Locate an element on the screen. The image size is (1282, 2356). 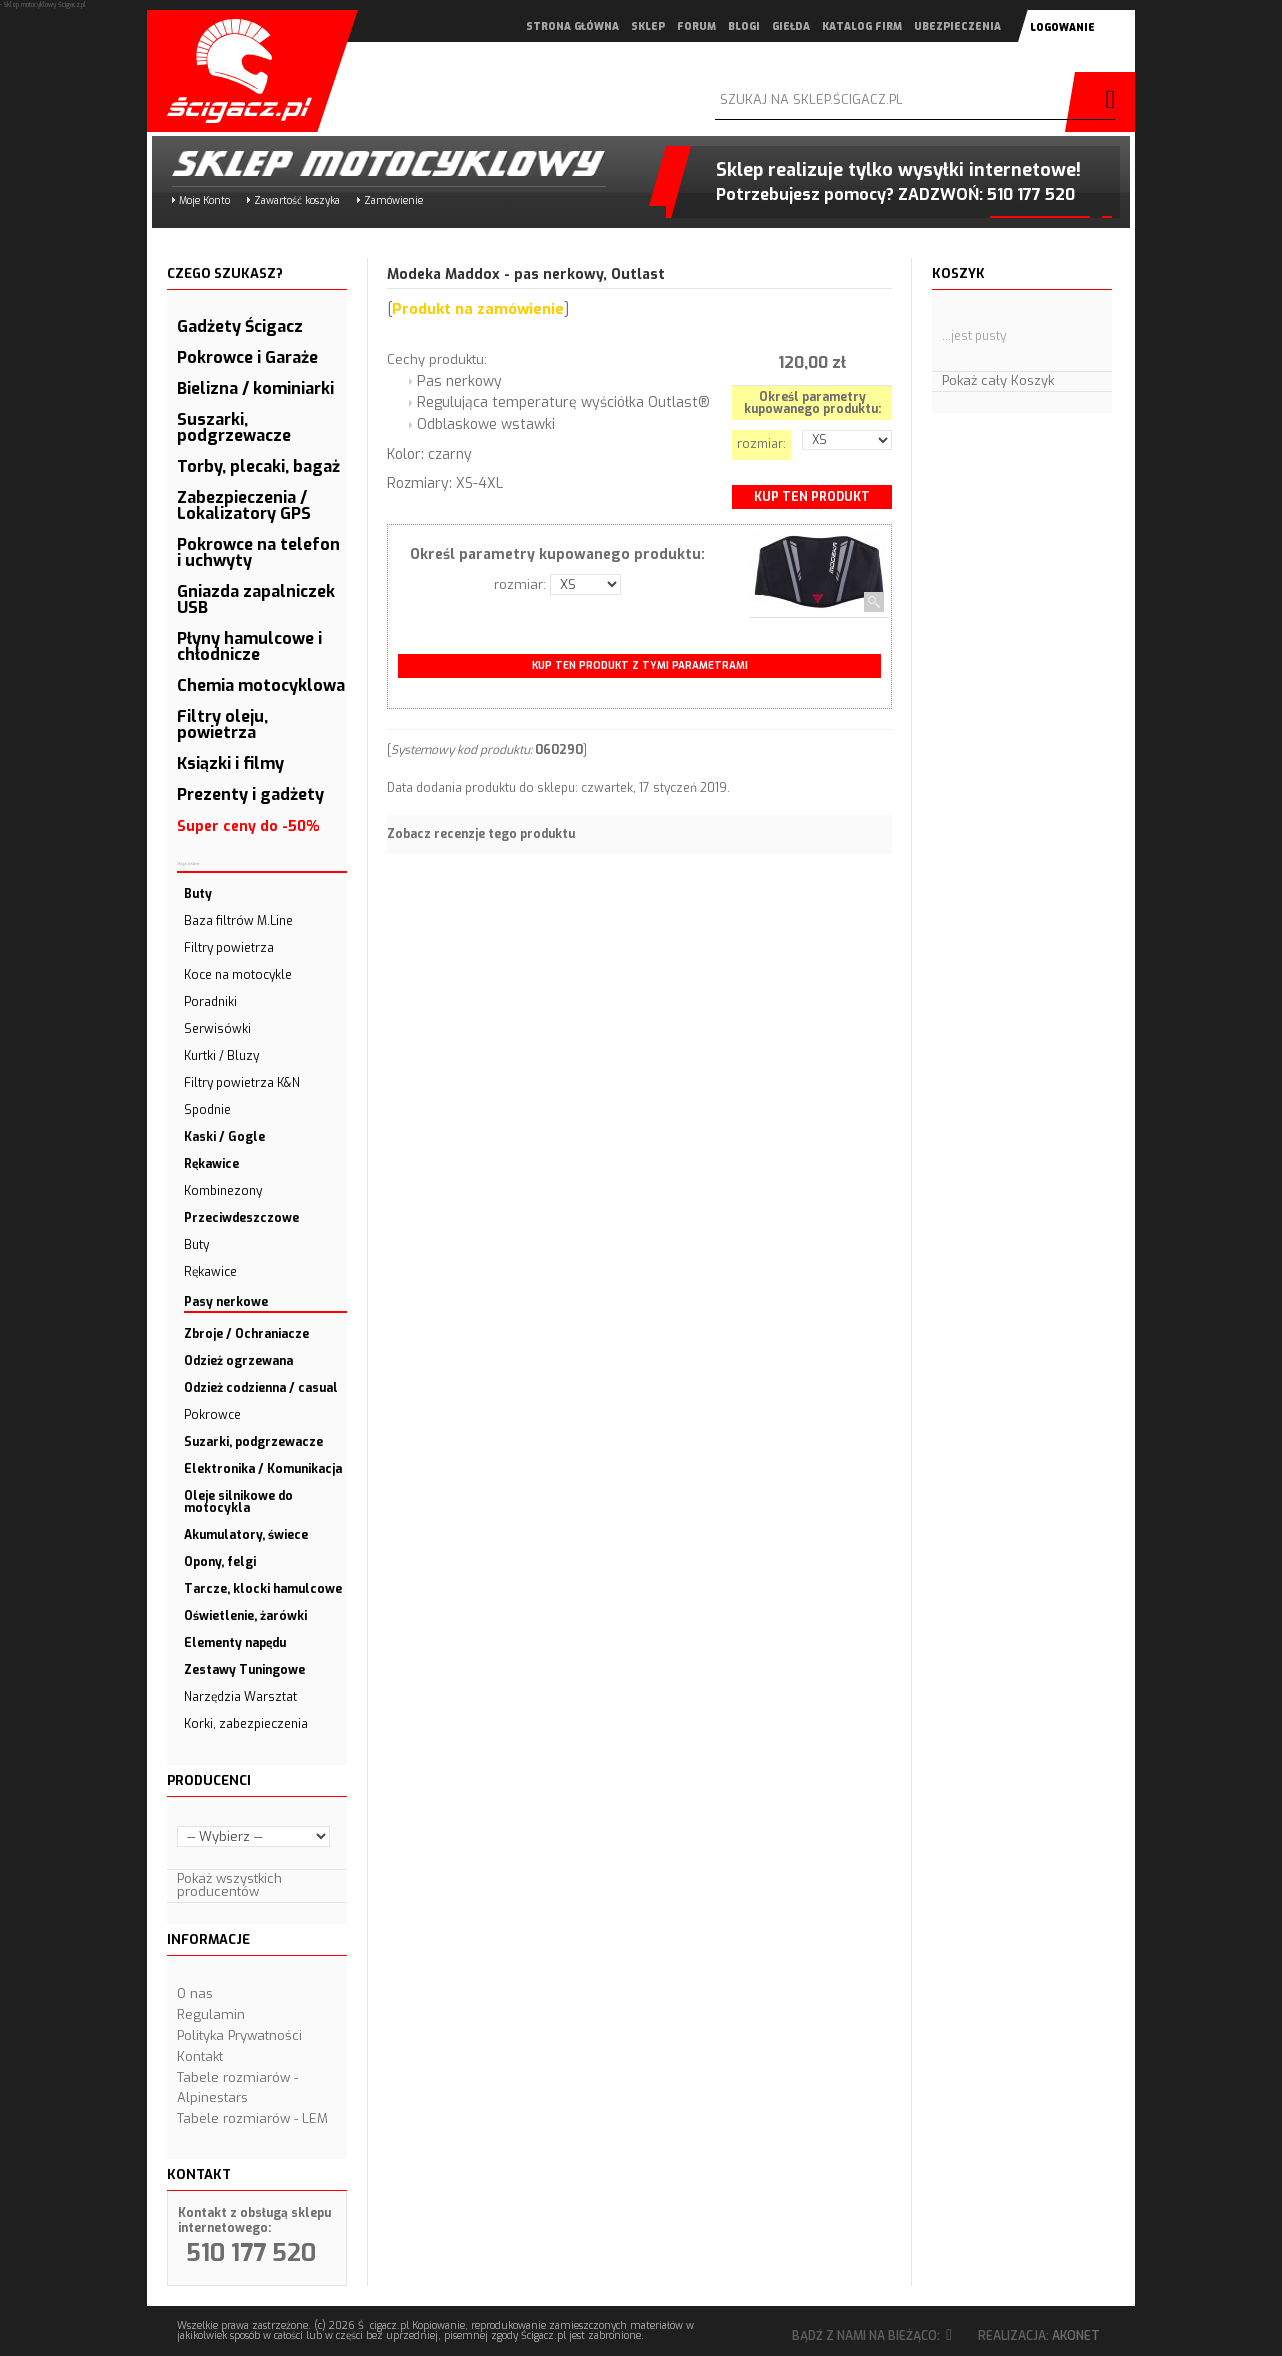
Korki, zabezpieczenia is located at coordinates (246, 1724).